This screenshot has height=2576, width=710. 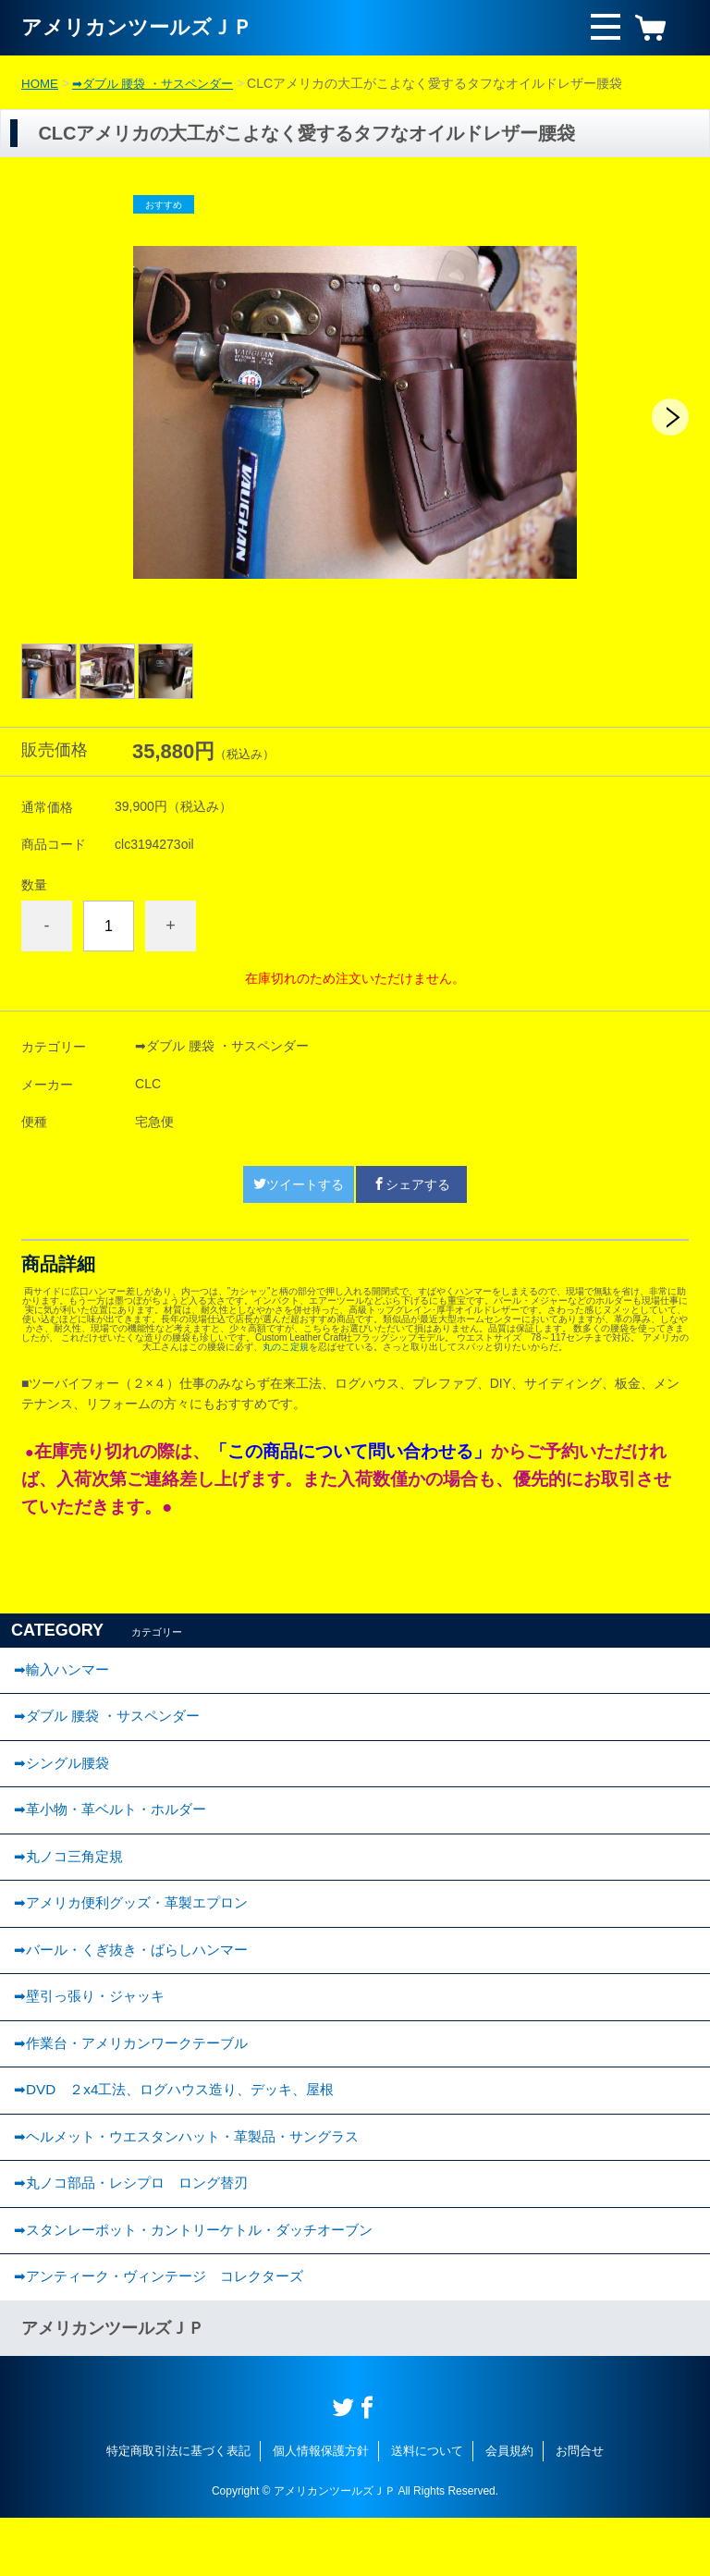 What do you see at coordinates (64, 1672) in the screenshot?
I see `➡輸入ハンマー` at bounding box center [64, 1672].